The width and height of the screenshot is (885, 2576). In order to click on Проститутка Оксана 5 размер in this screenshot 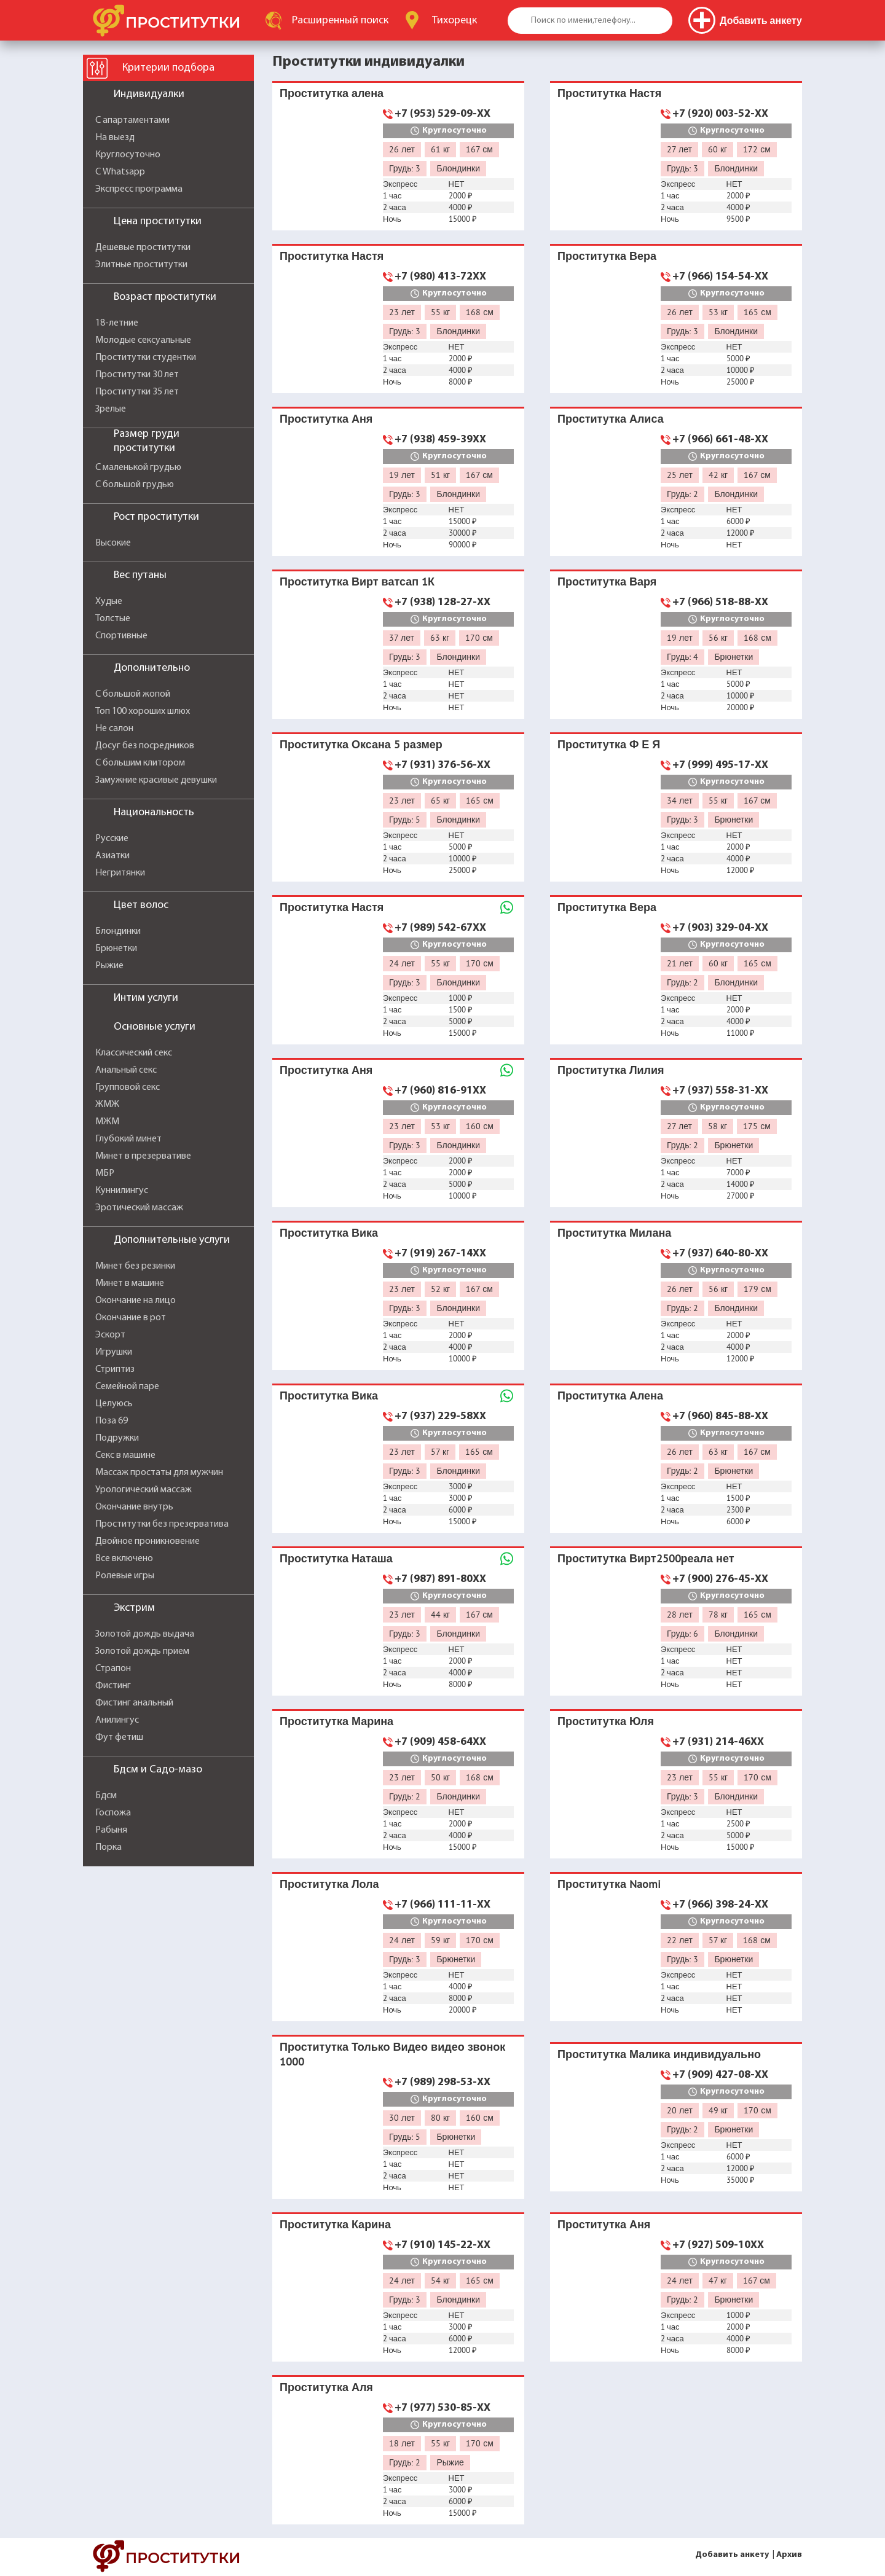, I will do `click(361, 744)`.